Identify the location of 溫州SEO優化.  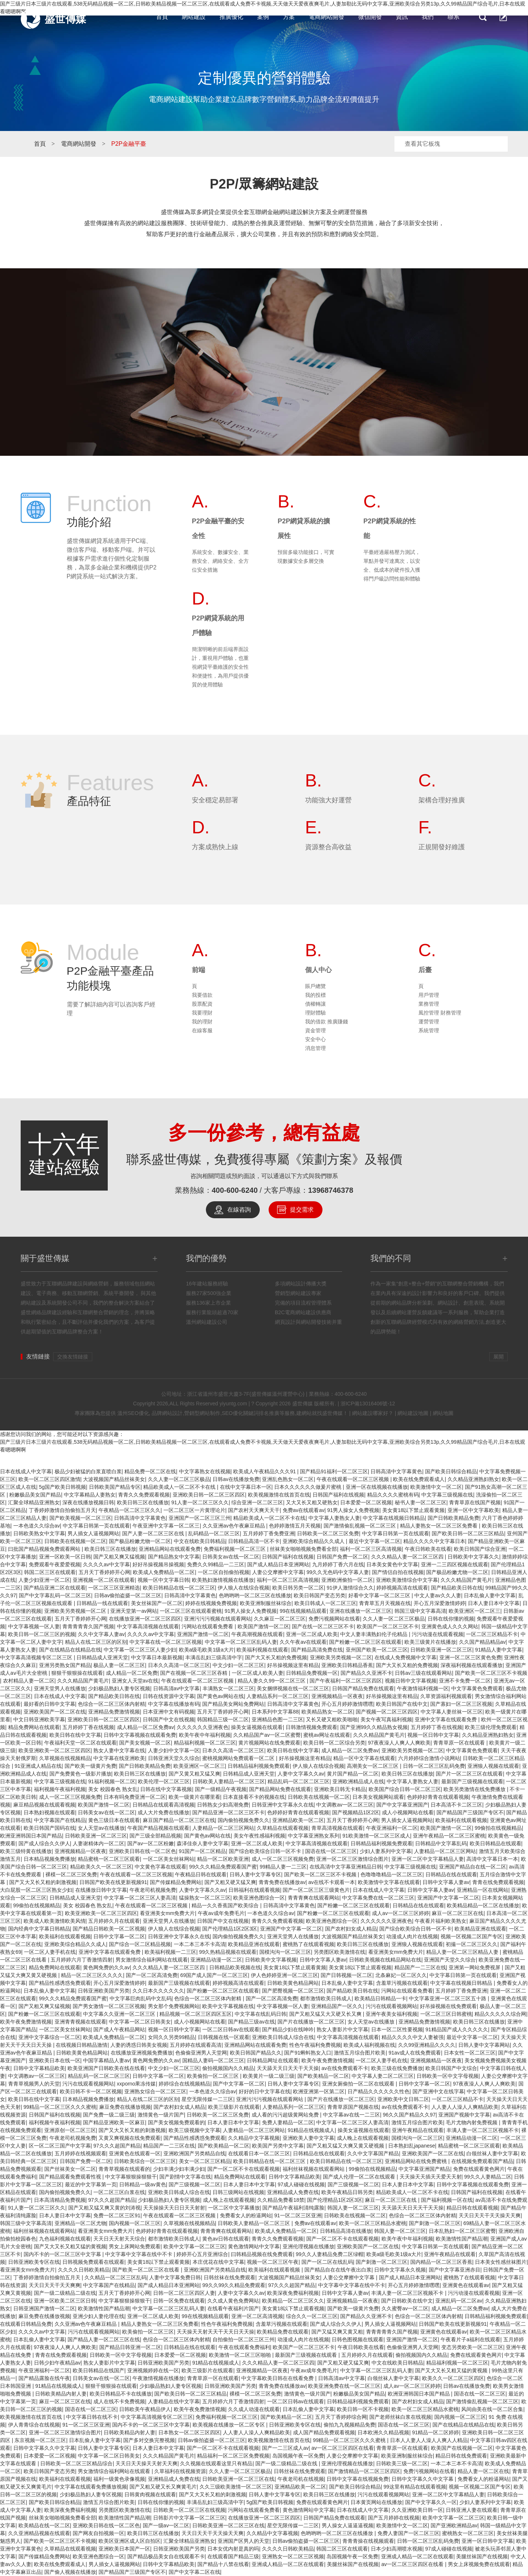
(133, 1413).